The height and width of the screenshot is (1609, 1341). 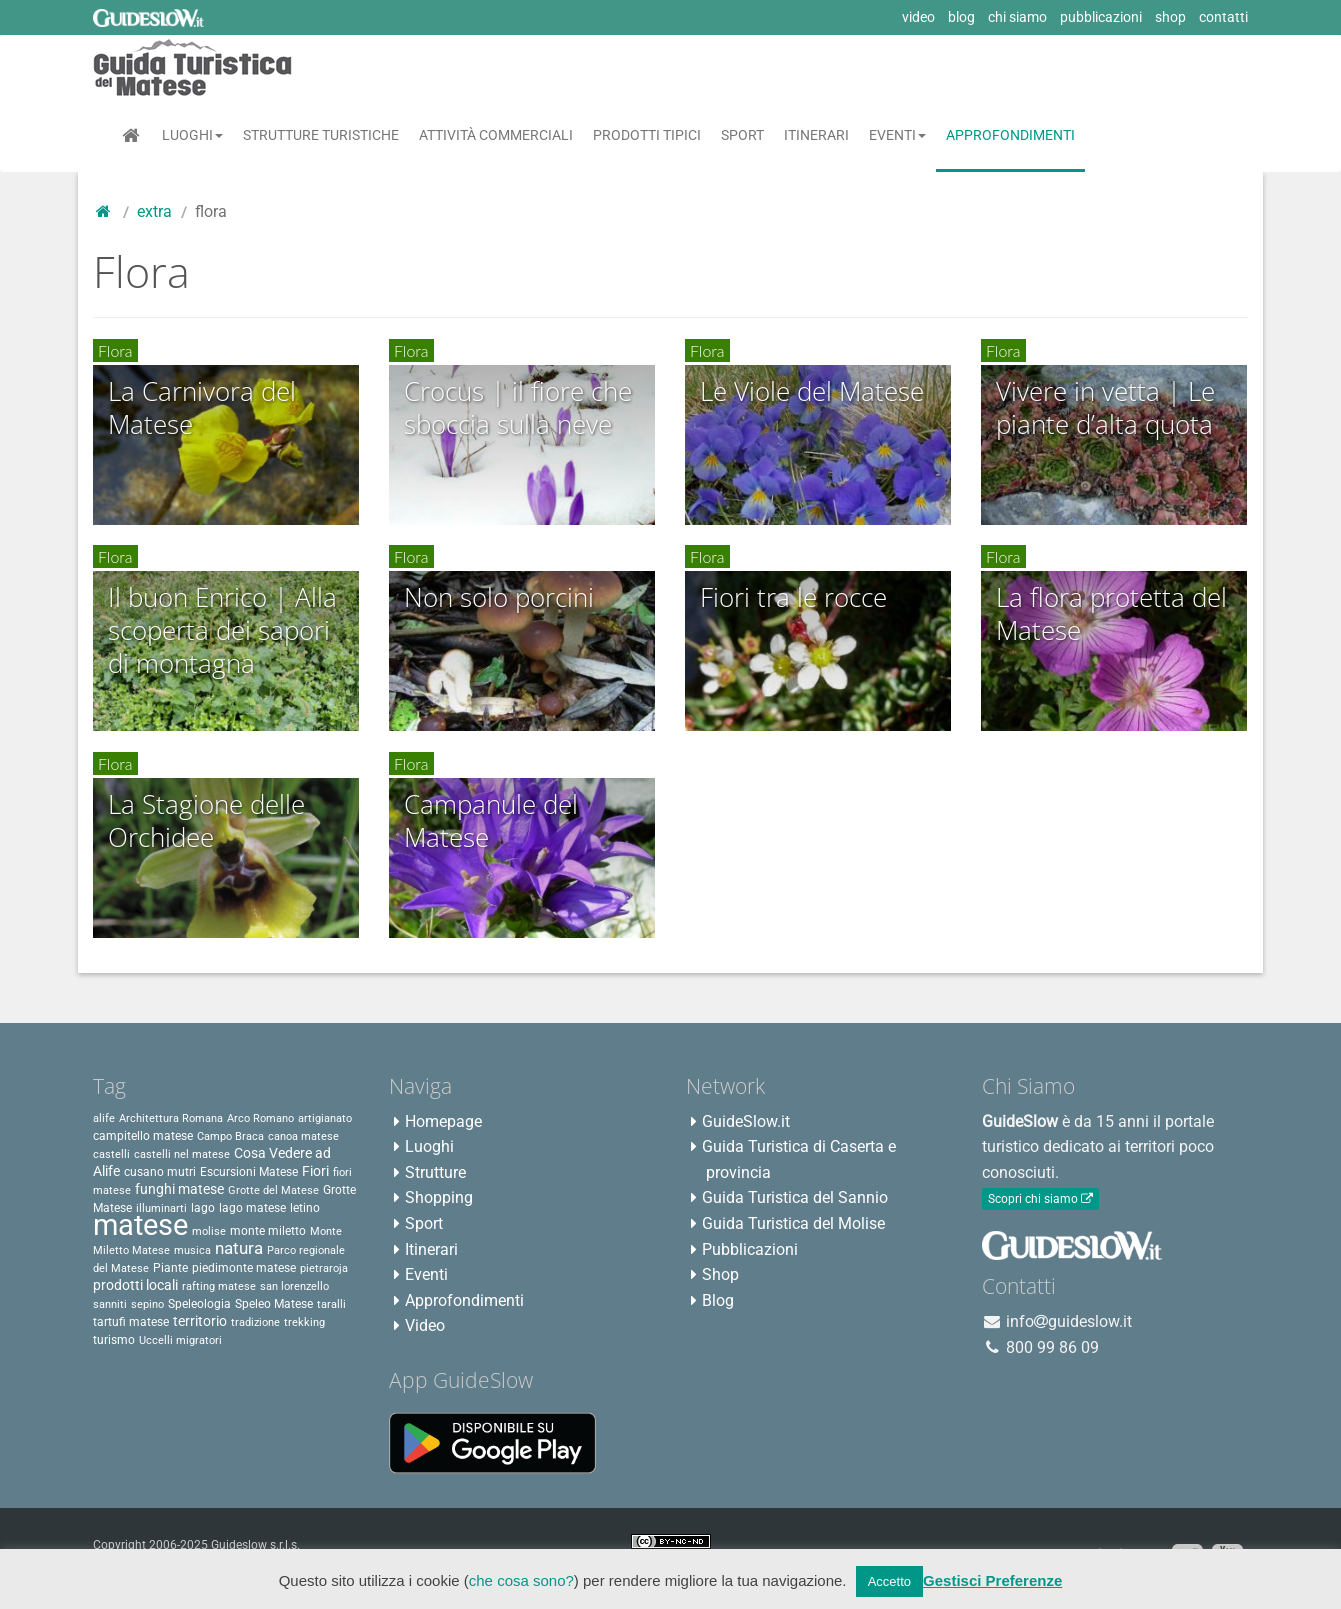 What do you see at coordinates (304, 1322) in the screenshot?
I see `trekking [trekking (2 elementi)]` at bounding box center [304, 1322].